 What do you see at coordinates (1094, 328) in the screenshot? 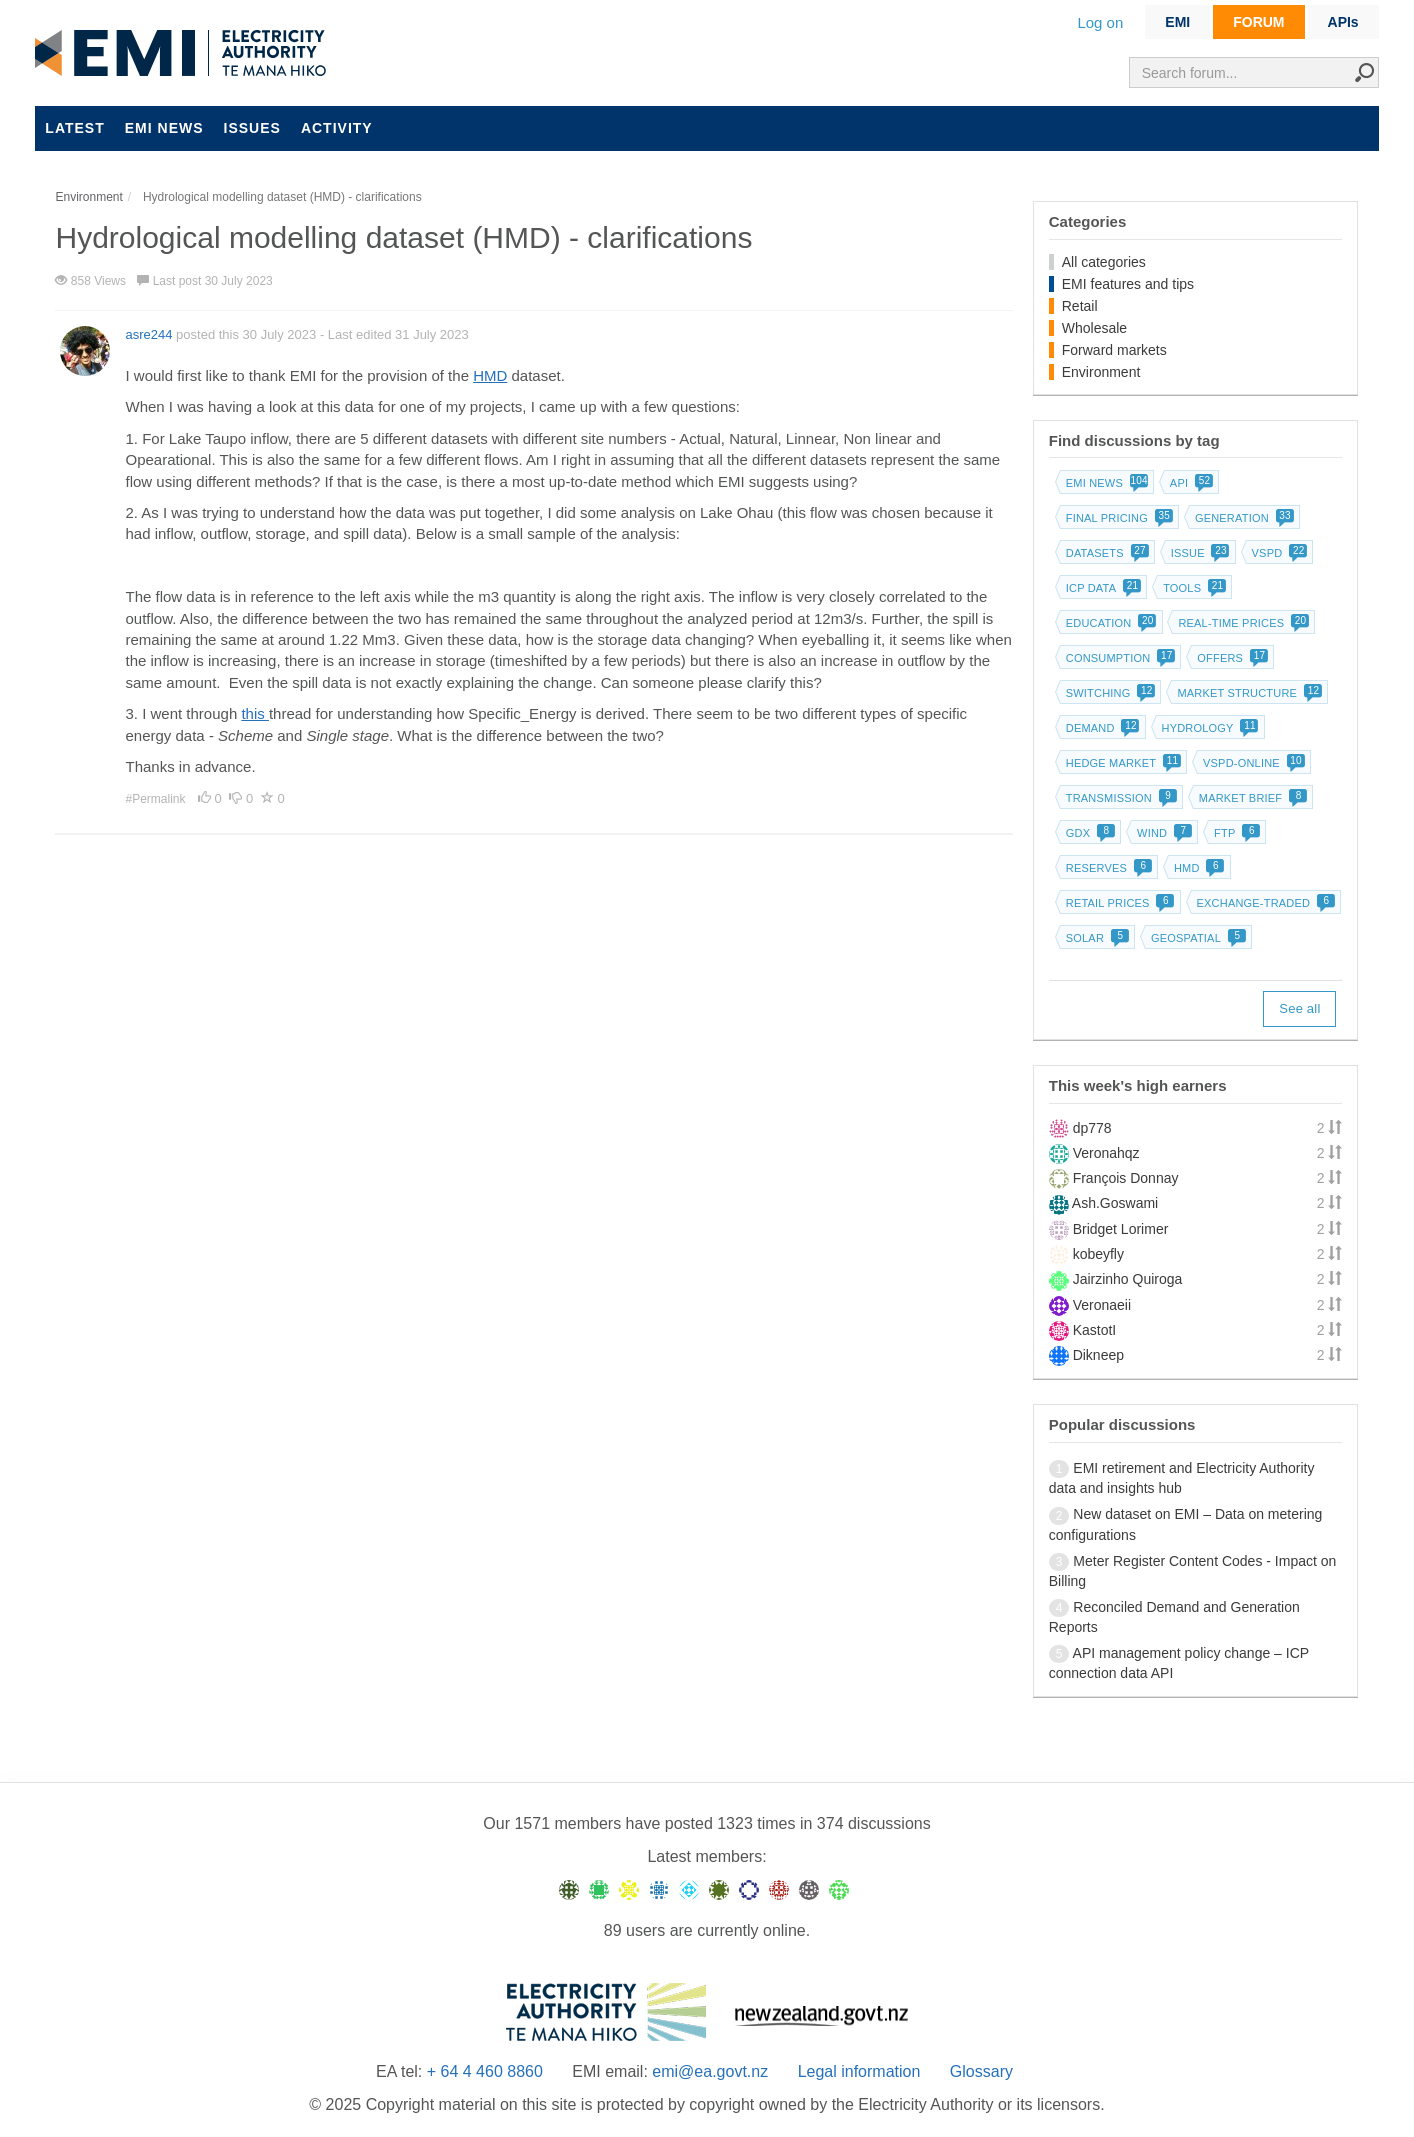
I see `Wholesale` at bounding box center [1094, 328].